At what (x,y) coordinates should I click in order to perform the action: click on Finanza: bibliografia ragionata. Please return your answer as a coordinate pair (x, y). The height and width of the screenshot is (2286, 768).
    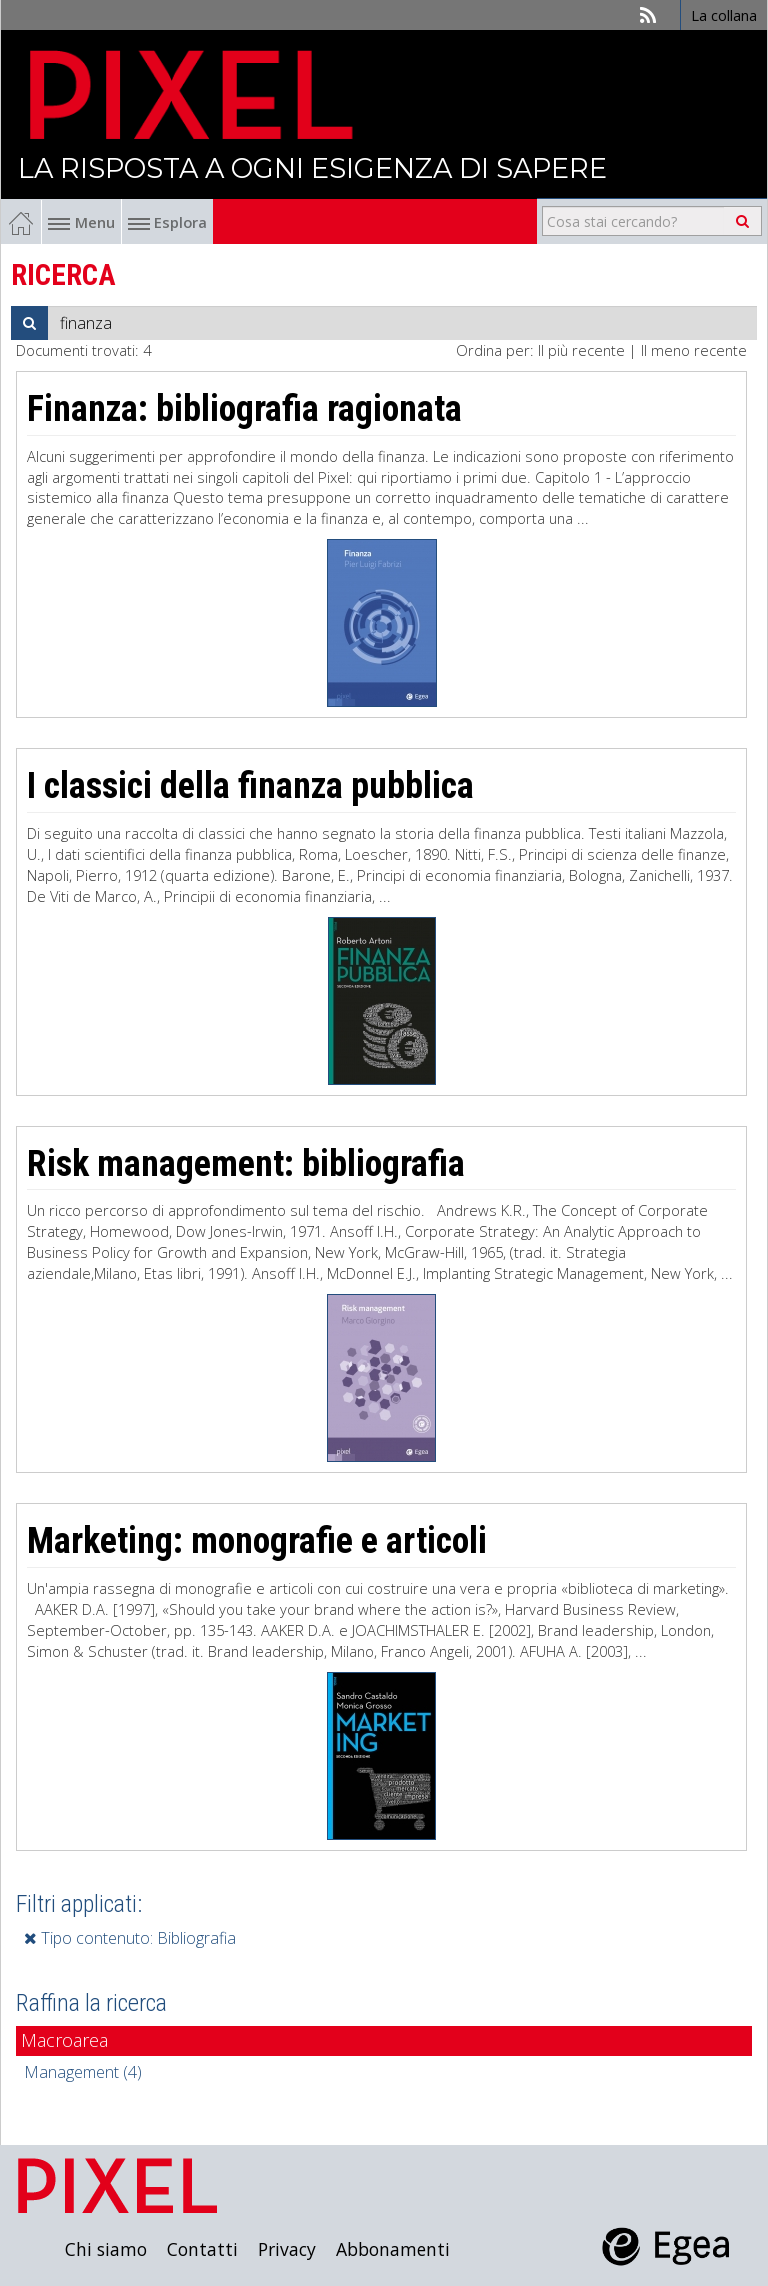
    Looking at the image, I should click on (244, 409).